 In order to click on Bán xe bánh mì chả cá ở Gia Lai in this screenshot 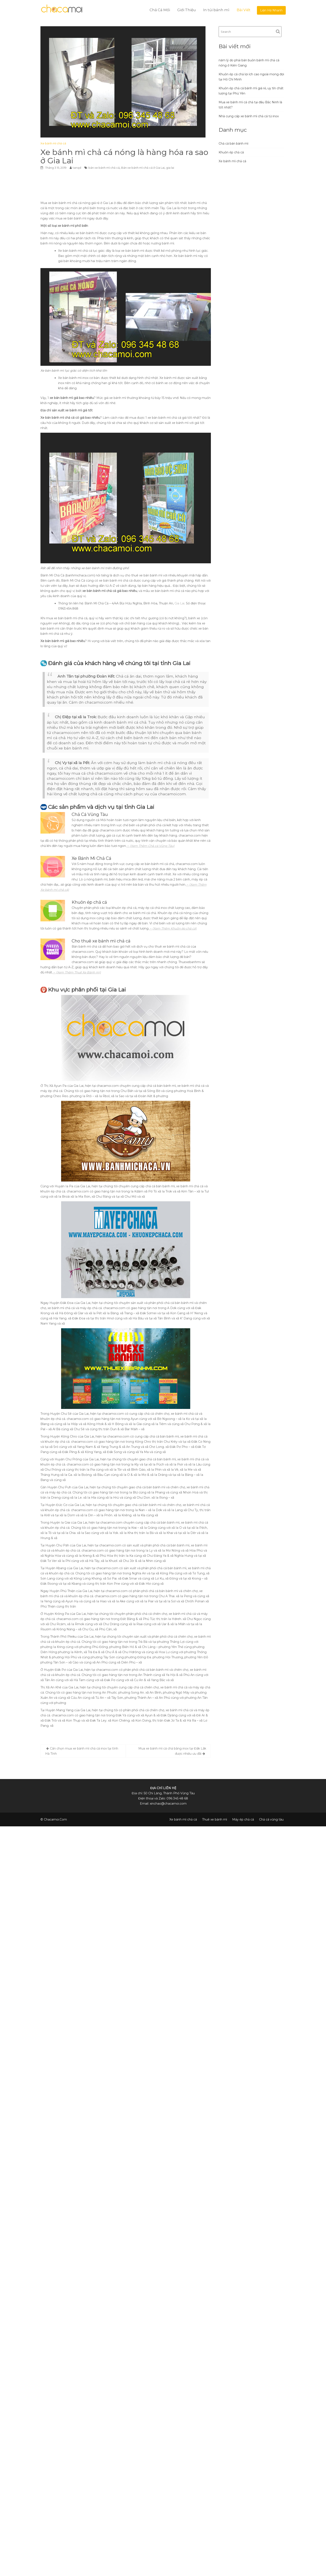, I will do `click(143, 167)`.